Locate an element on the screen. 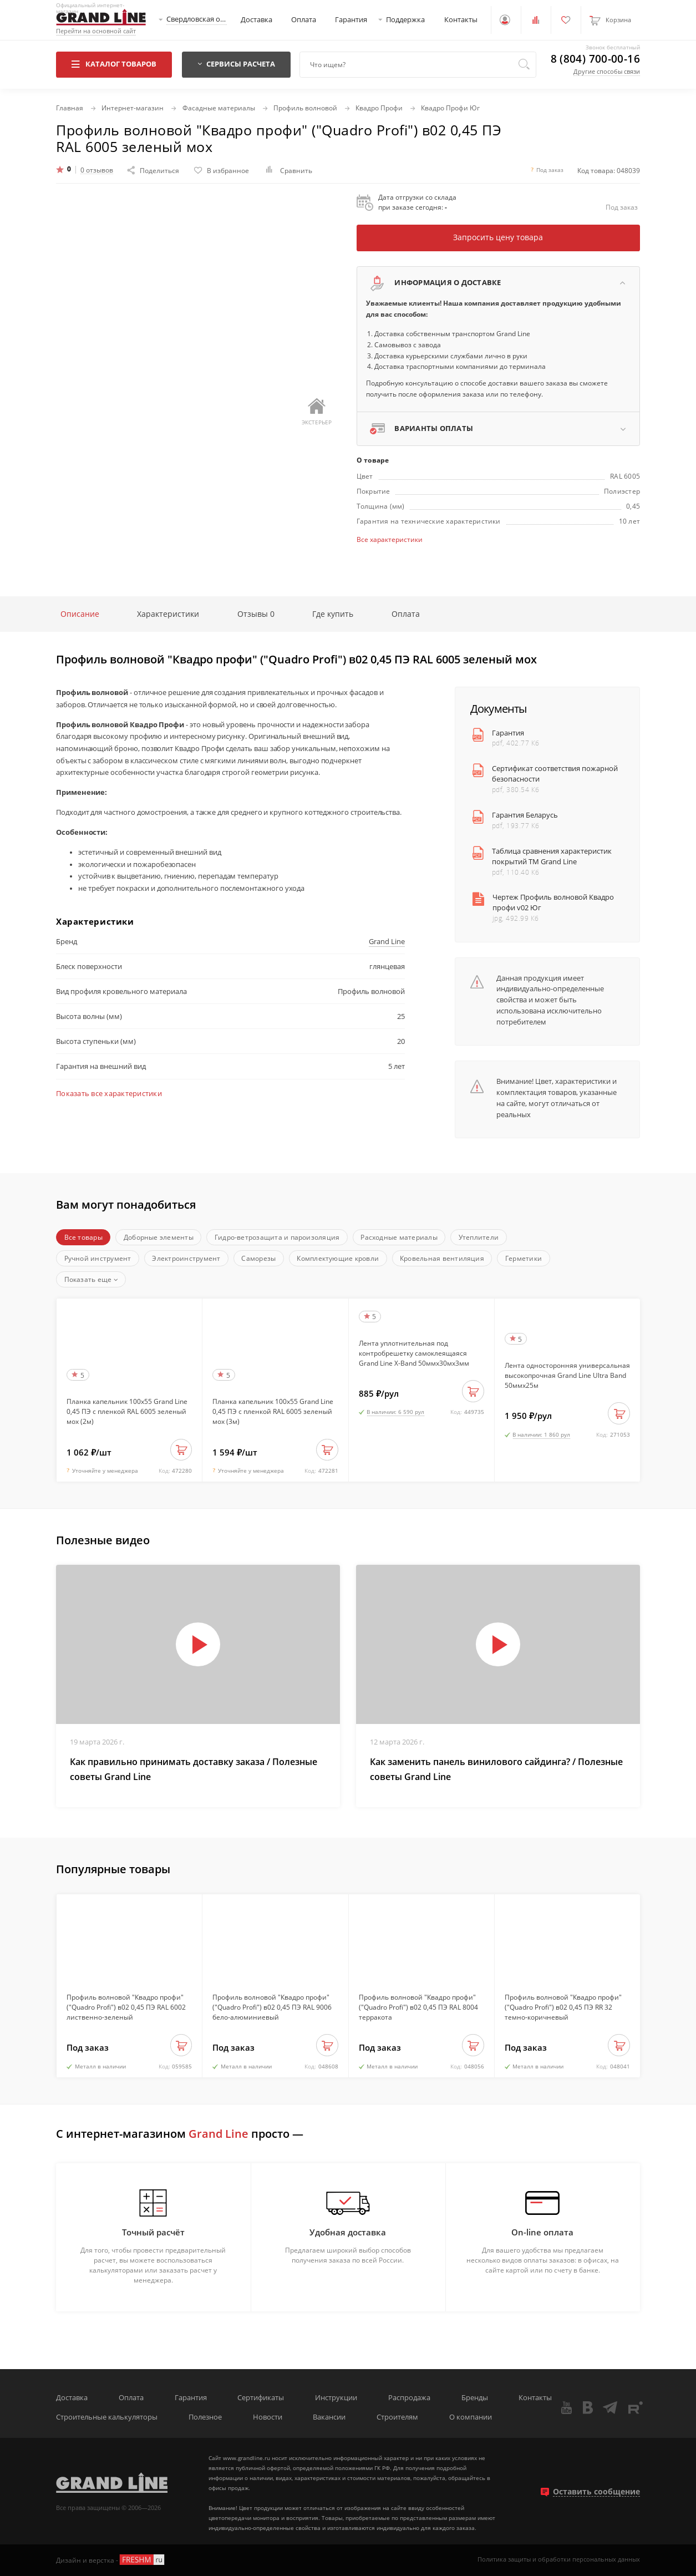 Image resolution: width=696 pixels, height=2576 pixels. Лента уплотнительная под контробрешетку самоклеящаяся Grand Line X-Band 50ммх30мх3мм is located at coordinates (414, 1352).